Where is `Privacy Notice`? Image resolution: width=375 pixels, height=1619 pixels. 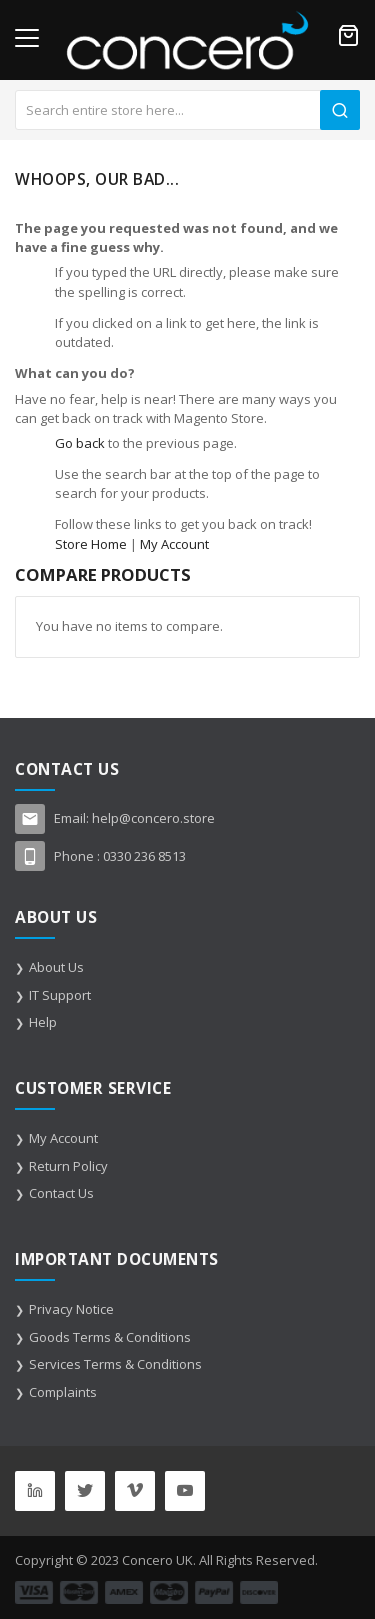
Privacy Notice is located at coordinates (71, 1309).